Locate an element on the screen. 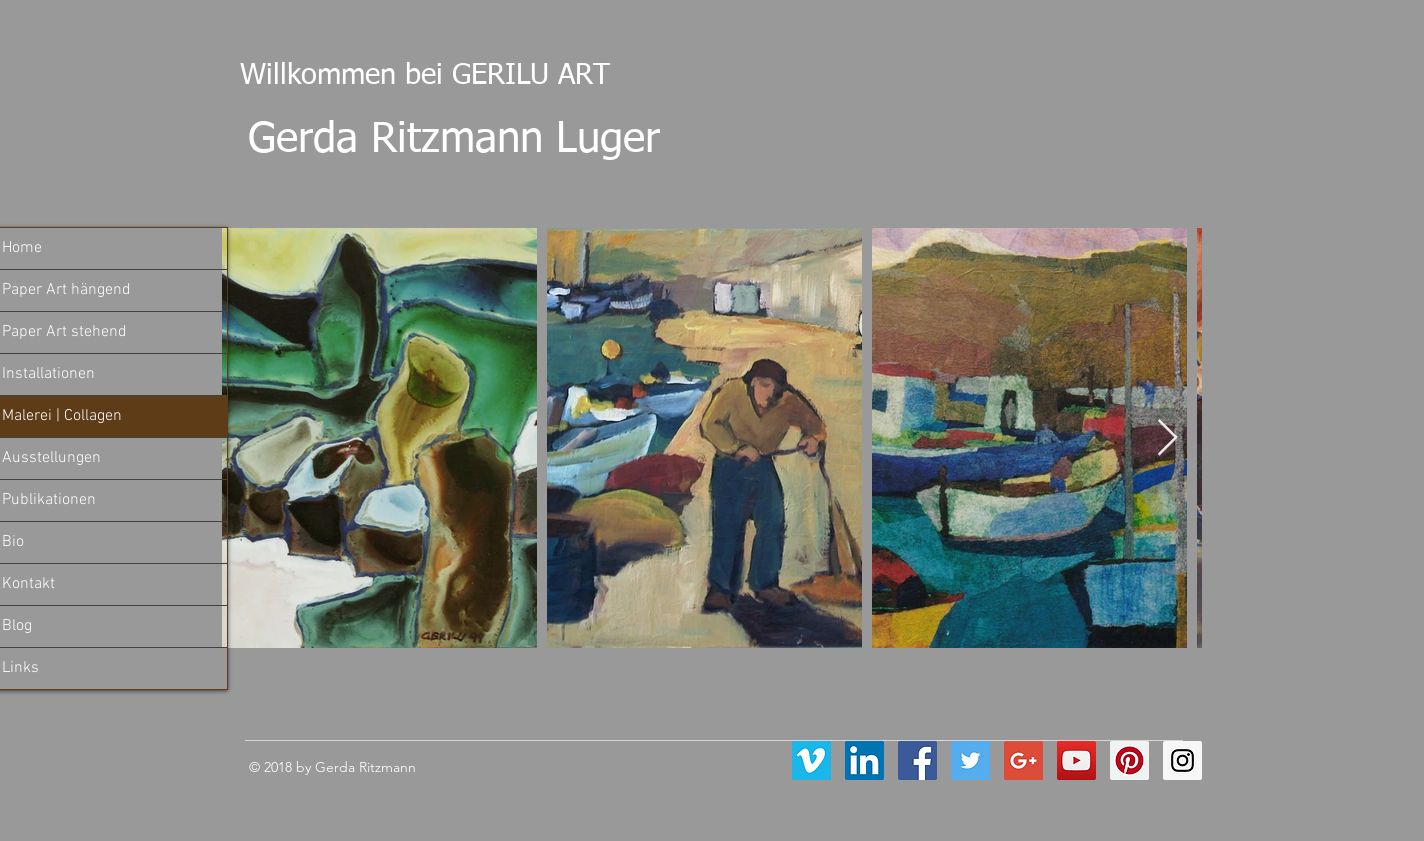 The image size is (1424, 841). [LinkedIn Social Icon] is located at coordinates (864, 760).